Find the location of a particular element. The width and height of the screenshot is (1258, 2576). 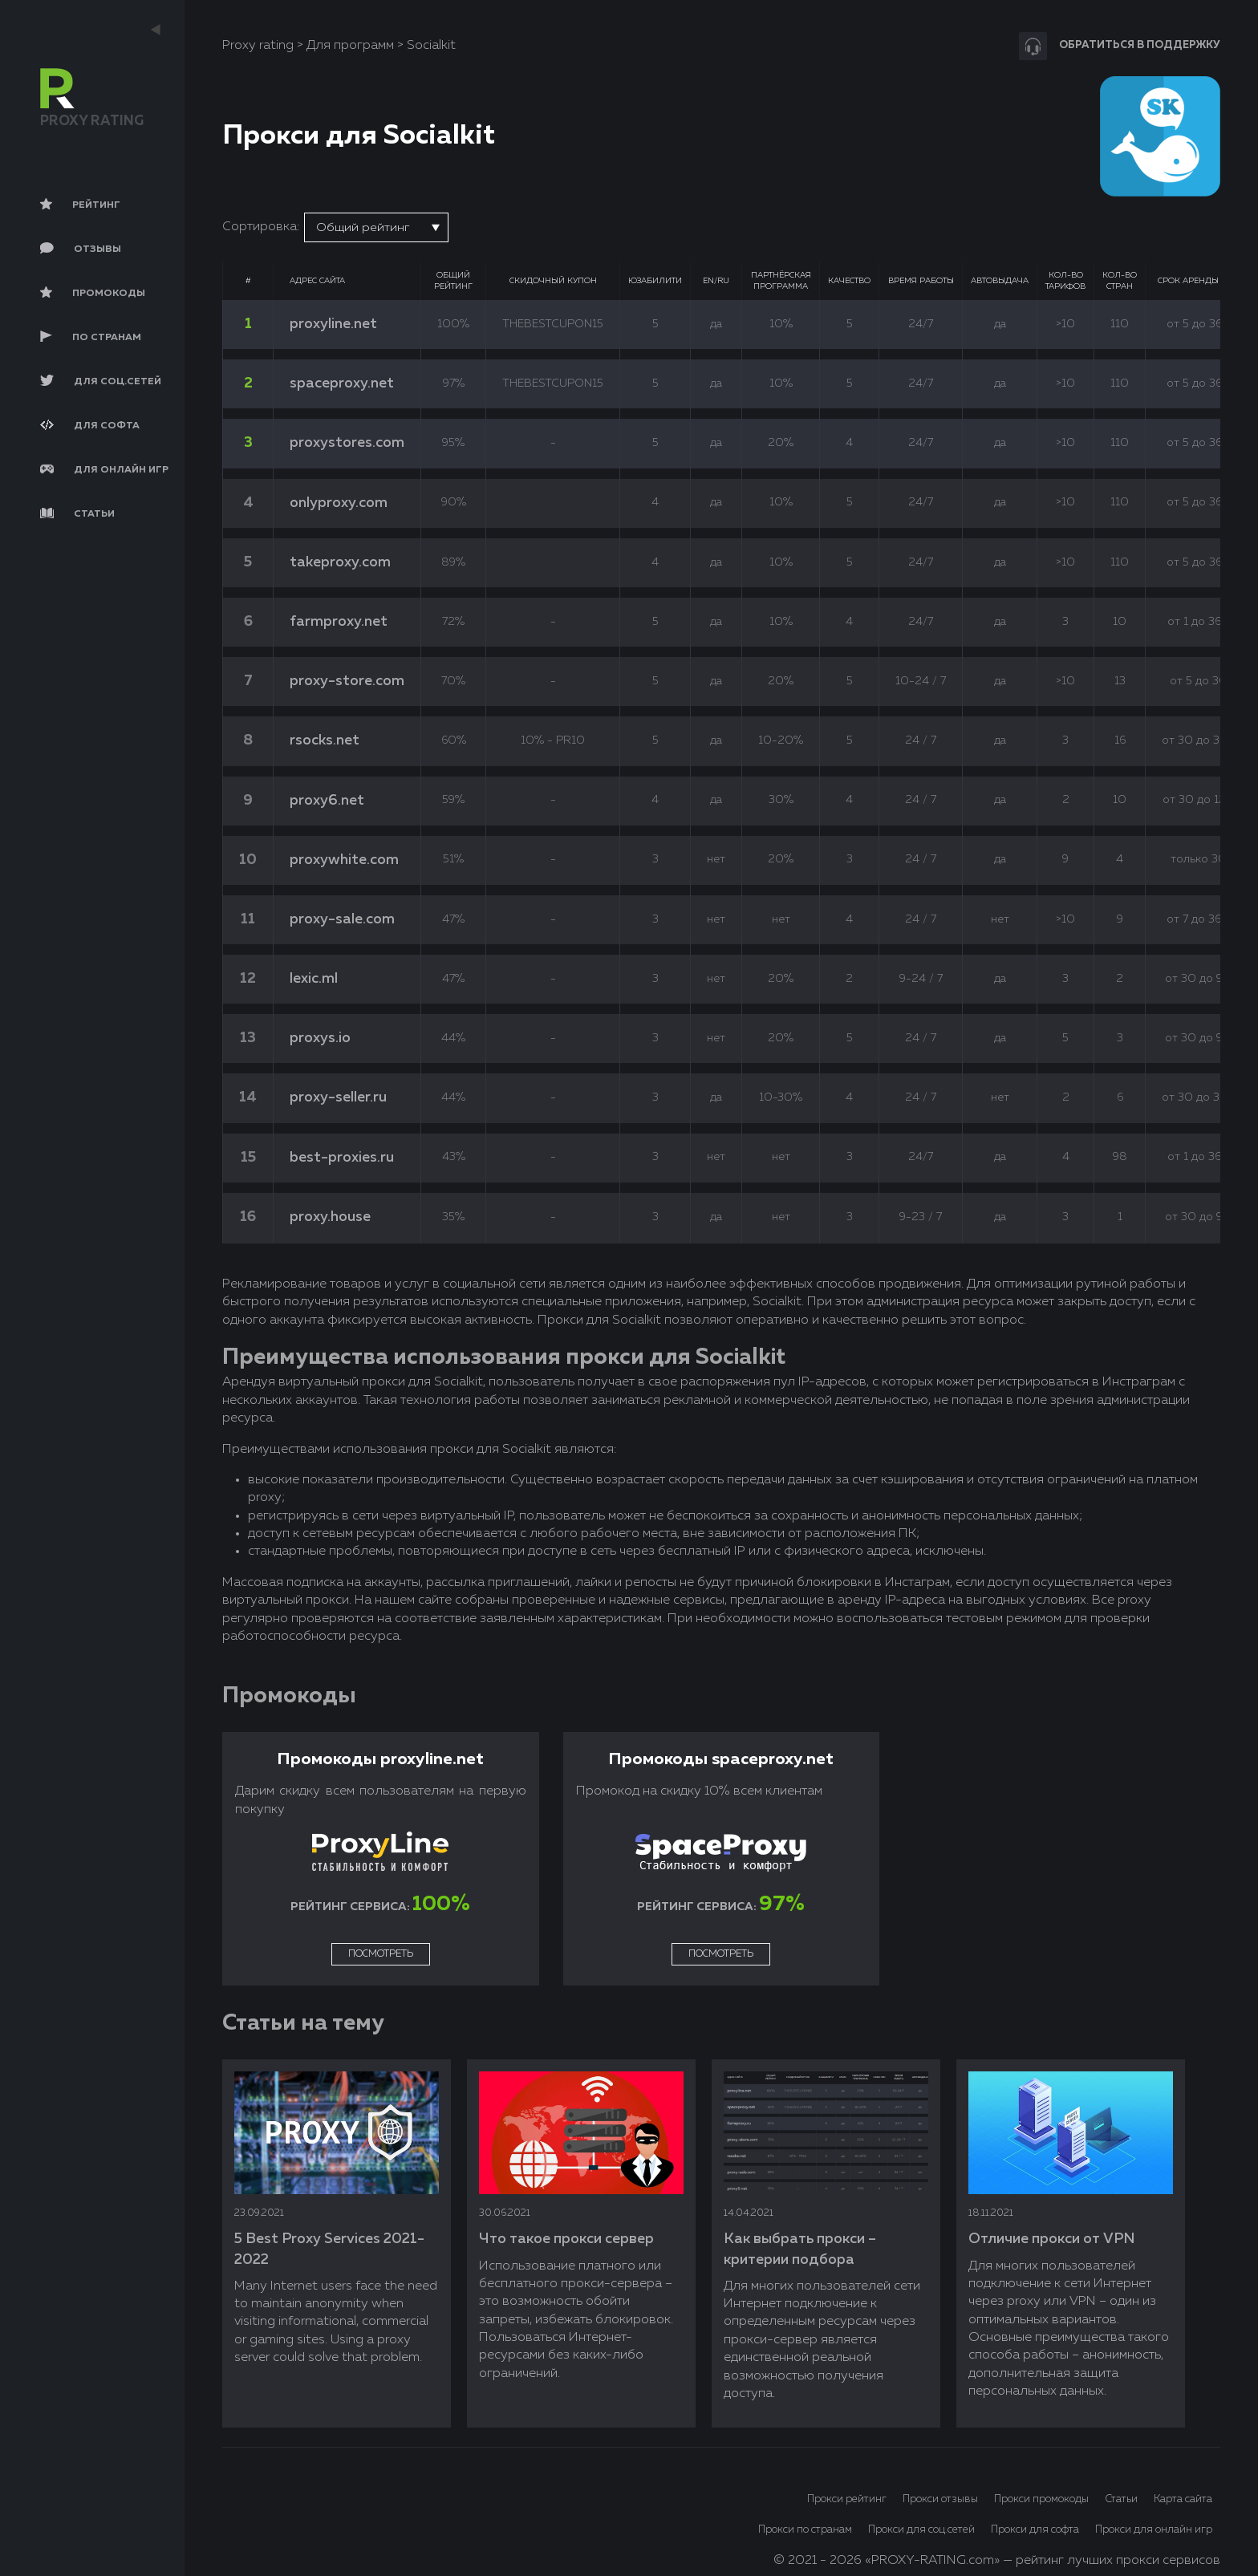

spaceproxy.net is located at coordinates (342, 383).